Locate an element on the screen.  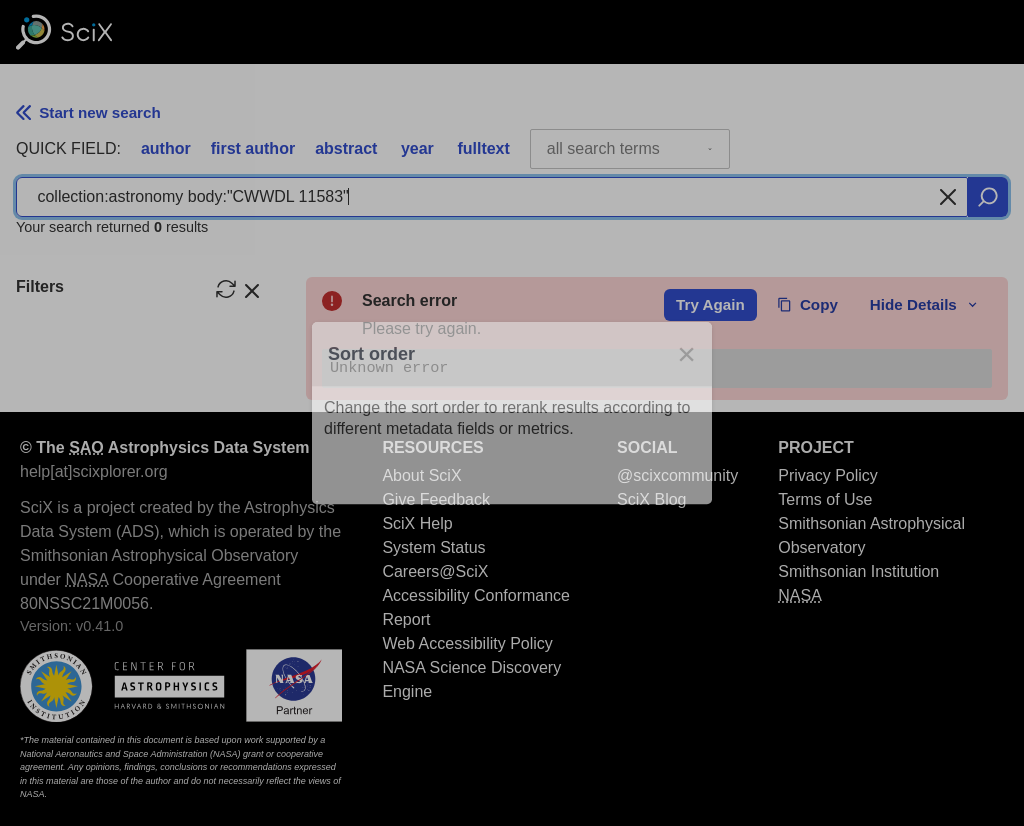
Accessibility Conformance Report is located at coordinates (476, 607).